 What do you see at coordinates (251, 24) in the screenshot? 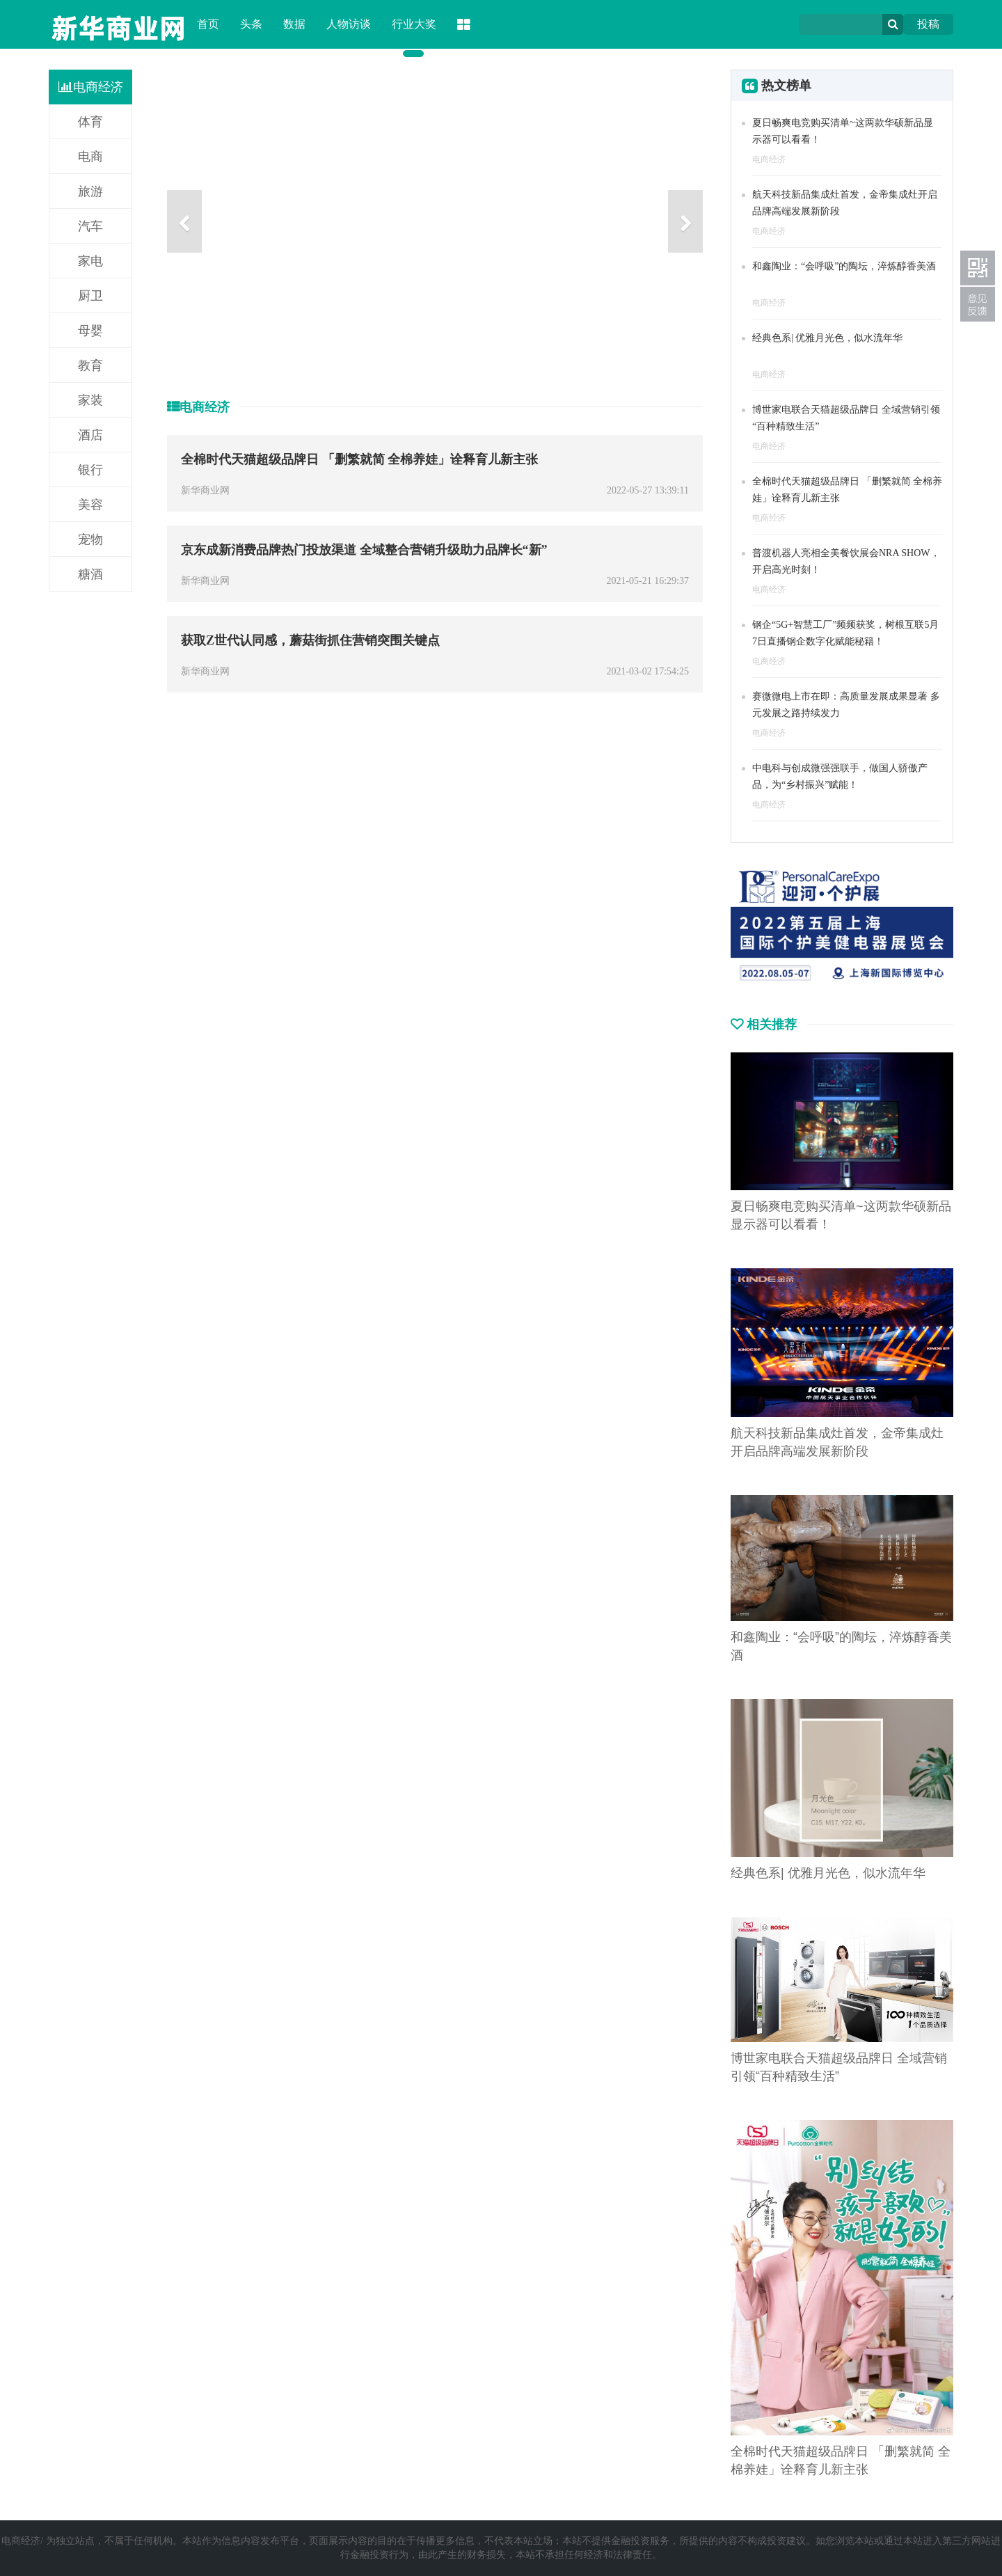
I see `头条` at bounding box center [251, 24].